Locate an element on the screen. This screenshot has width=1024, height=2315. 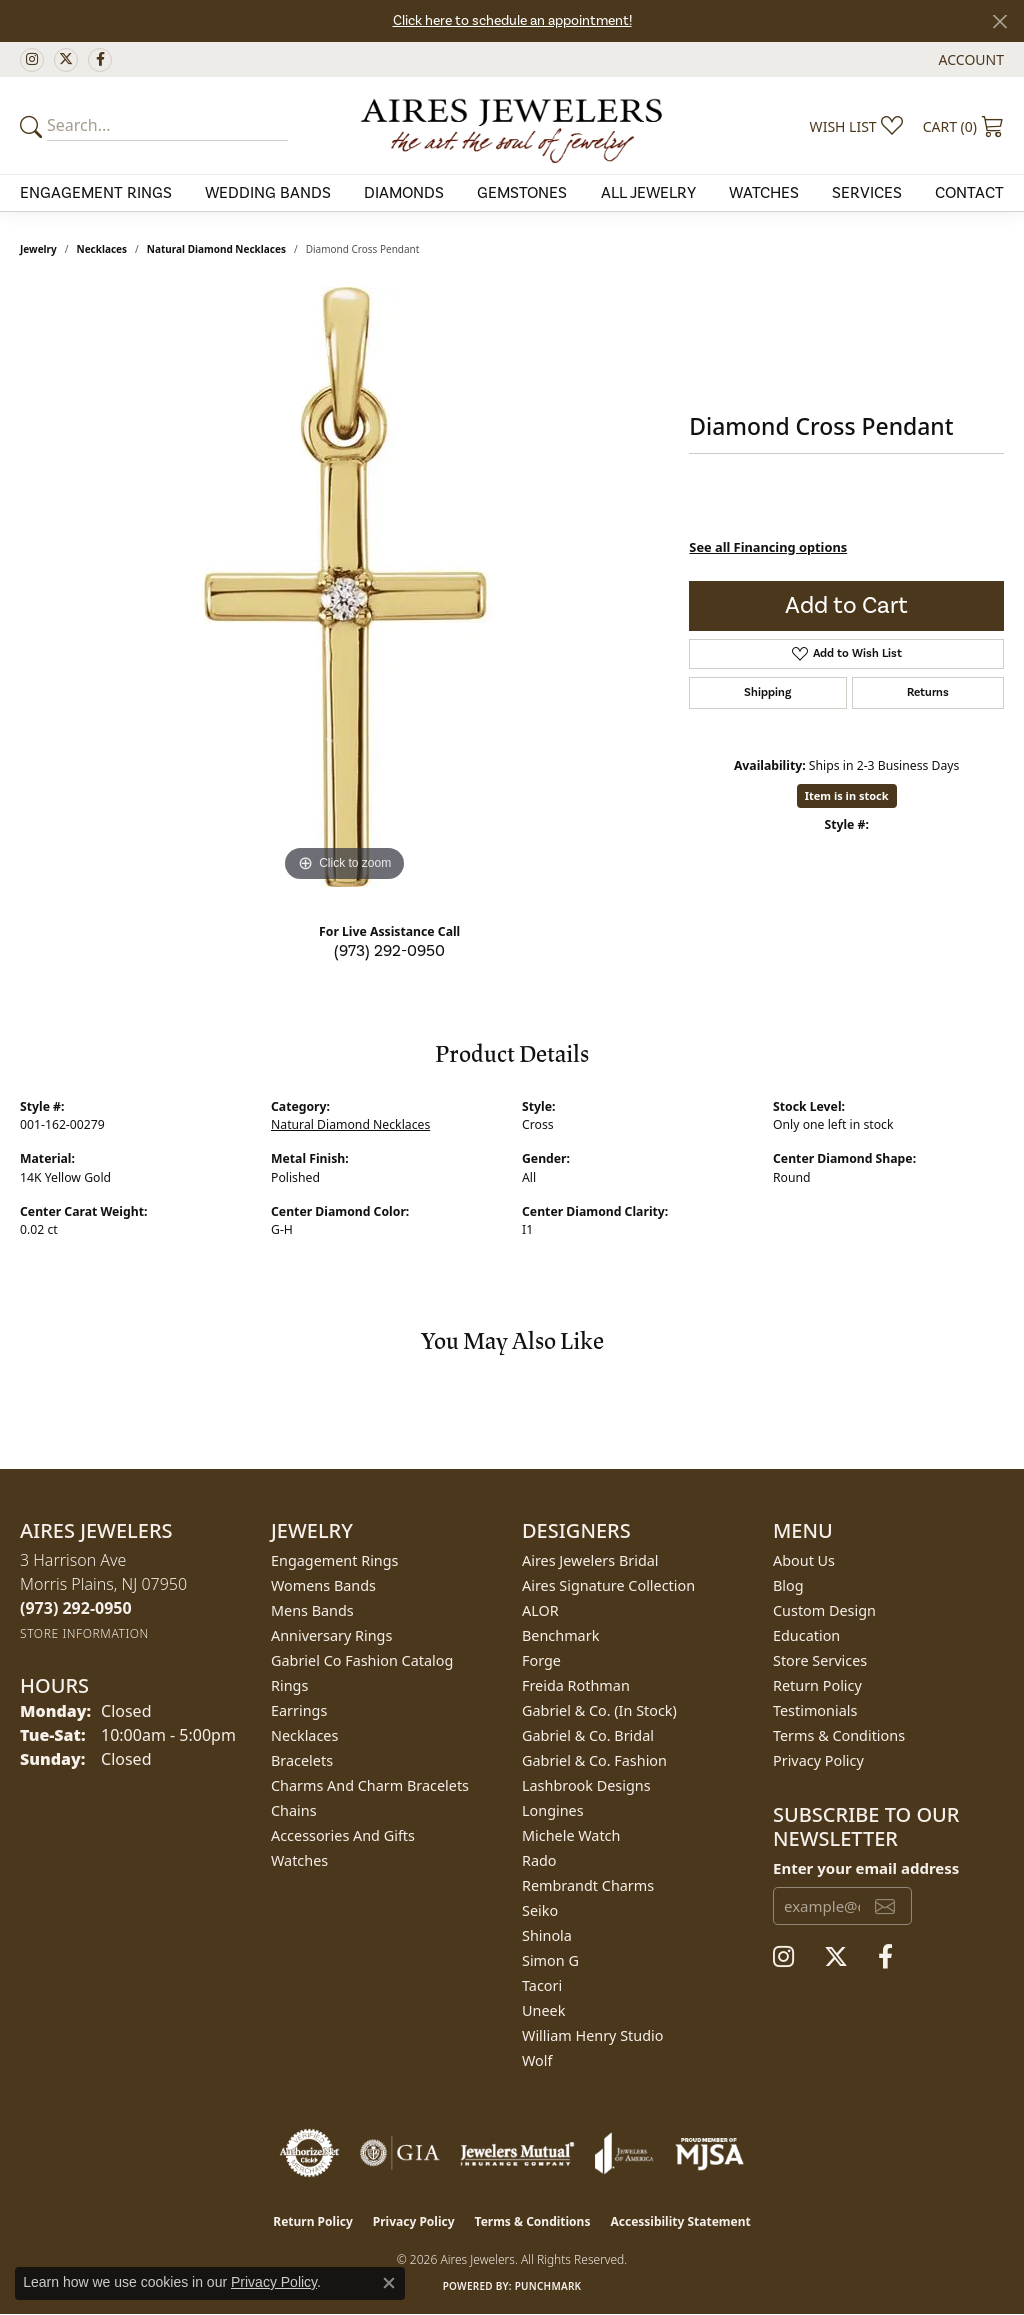
jewelry is located at coordinates (38, 249).